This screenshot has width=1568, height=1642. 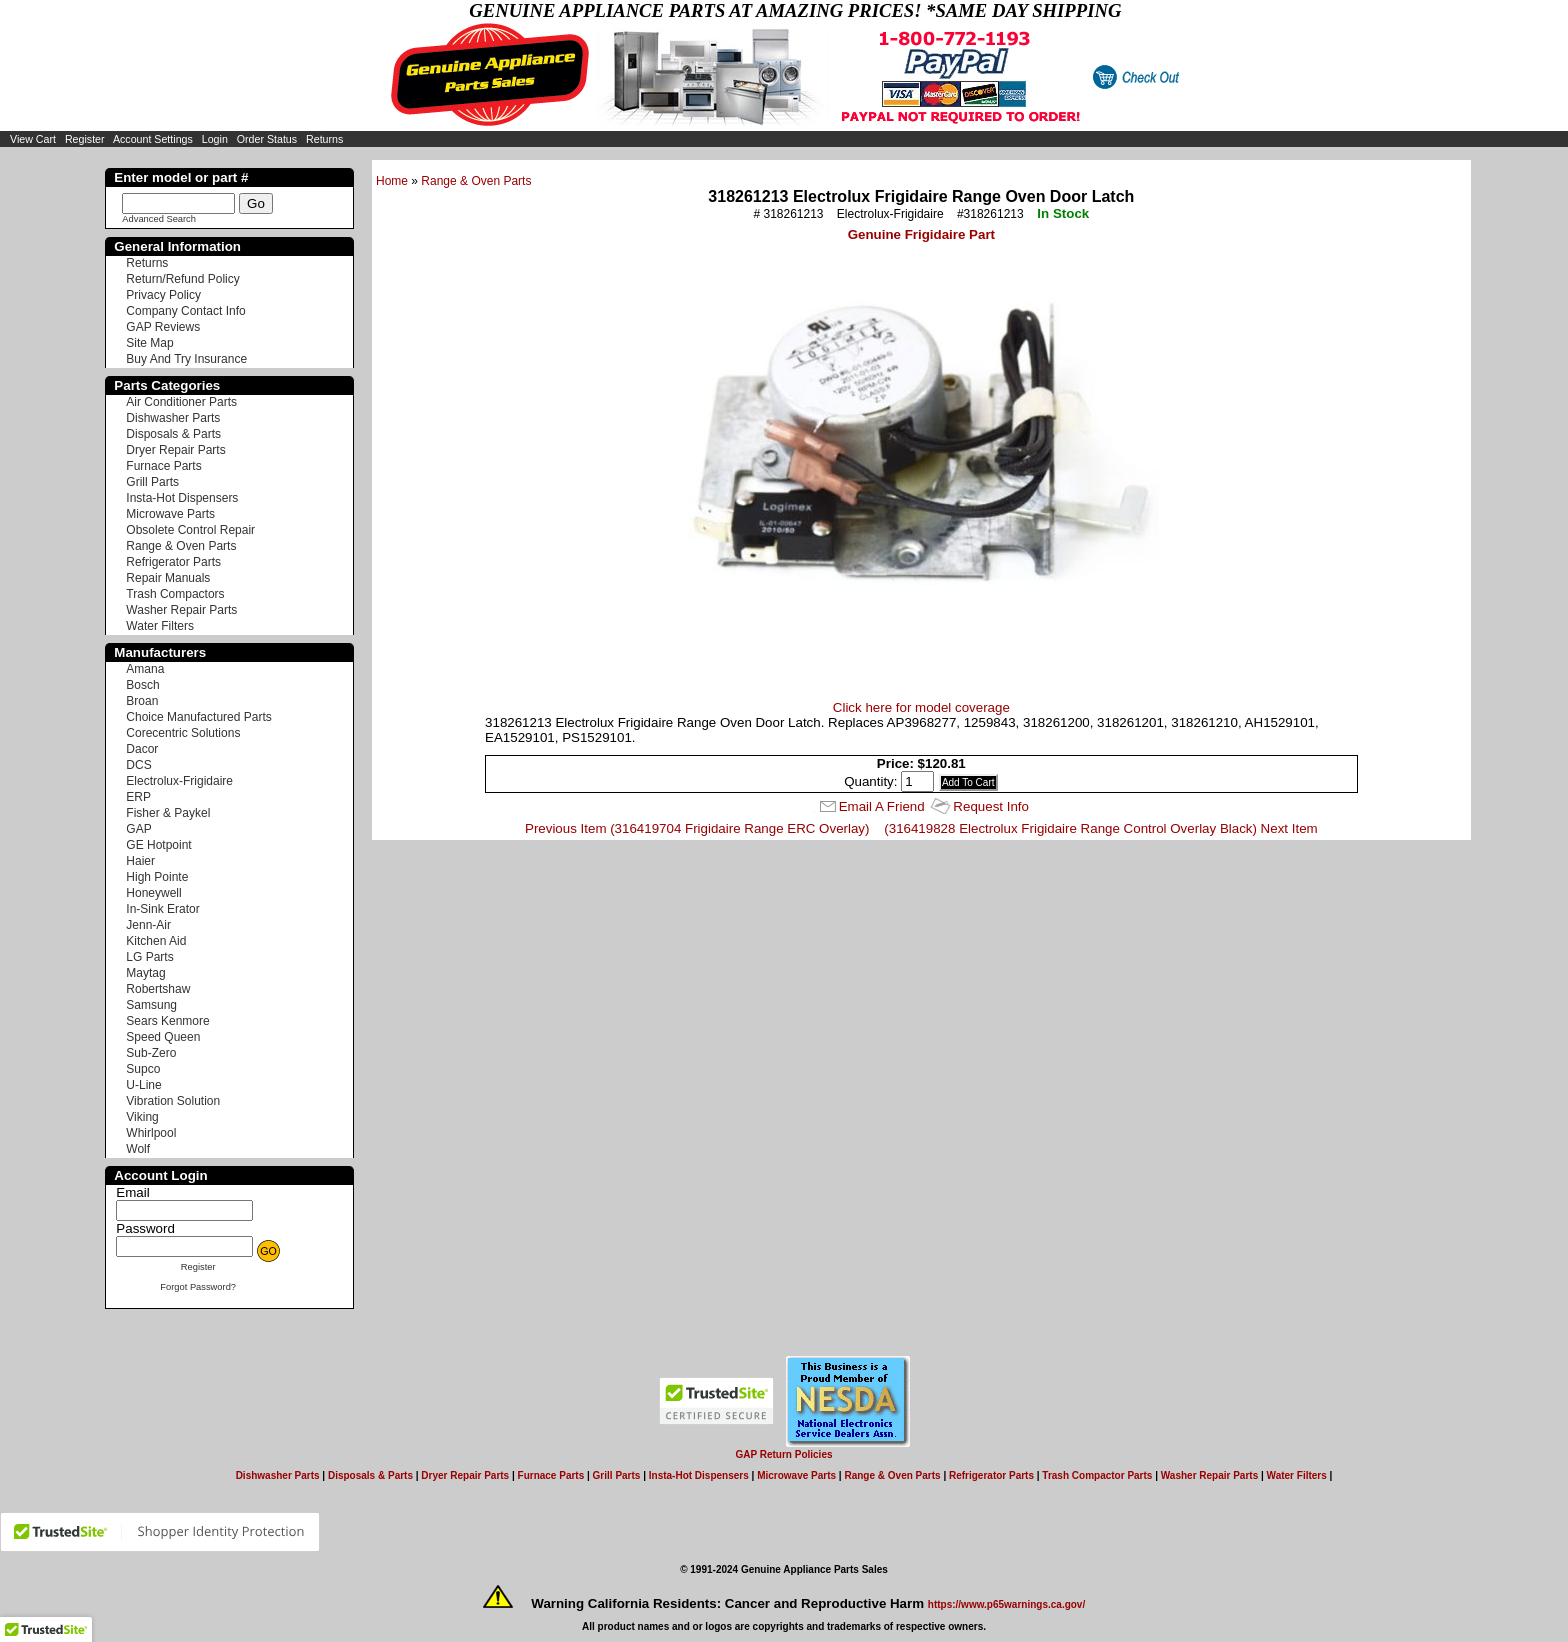 What do you see at coordinates (198, 717) in the screenshot?
I see `Choice Manufactured Parts` at bounding box center [198, 717].